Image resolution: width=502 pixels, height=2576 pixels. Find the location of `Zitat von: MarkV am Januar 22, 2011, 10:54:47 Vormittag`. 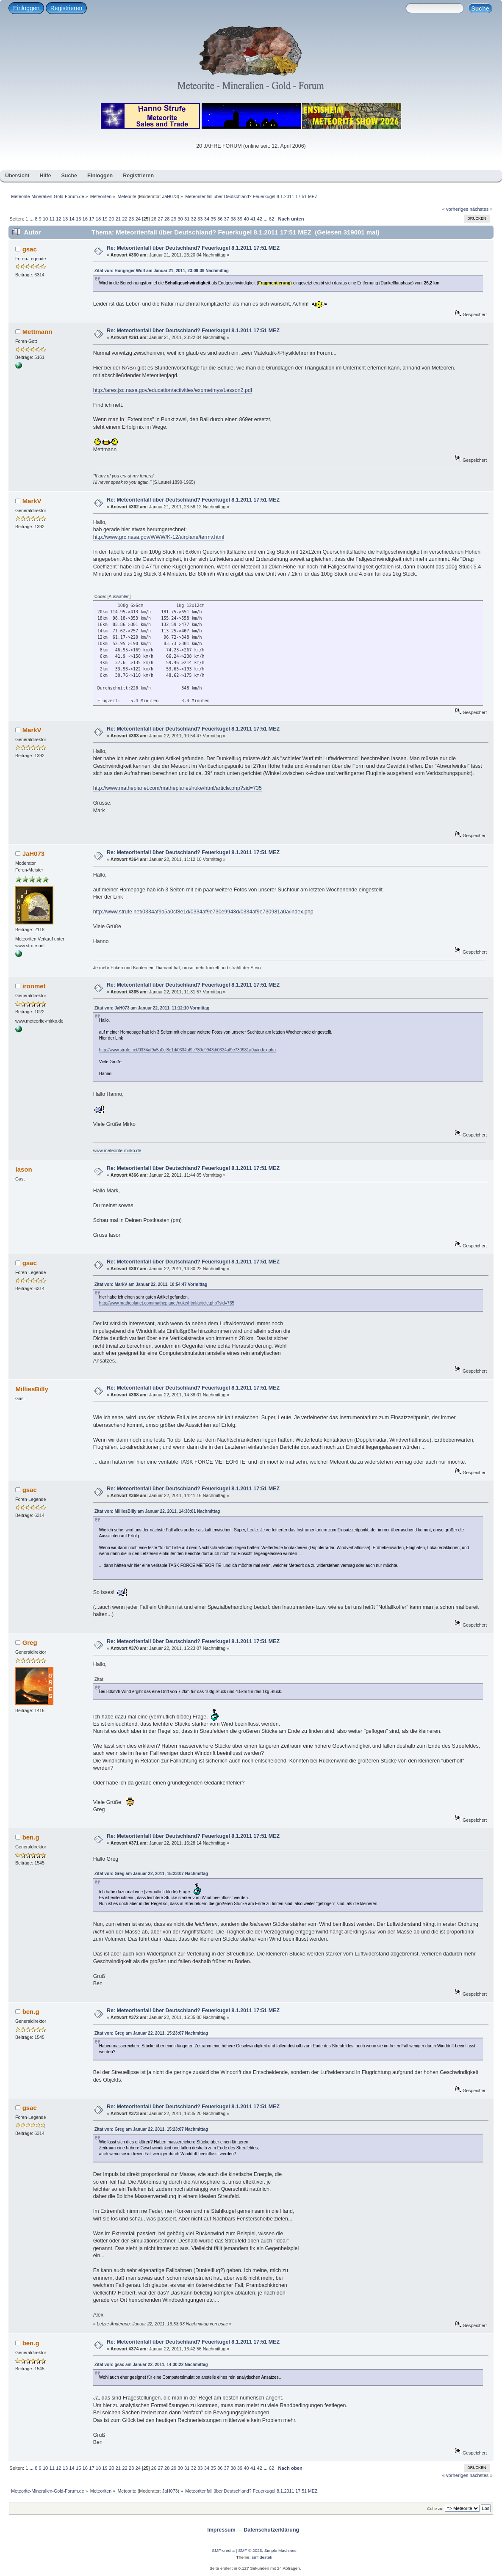

Zitat von: MarkV am Januar 22, 2011, 10:54:47 Vormittag is located at coordinates (151, 1284).